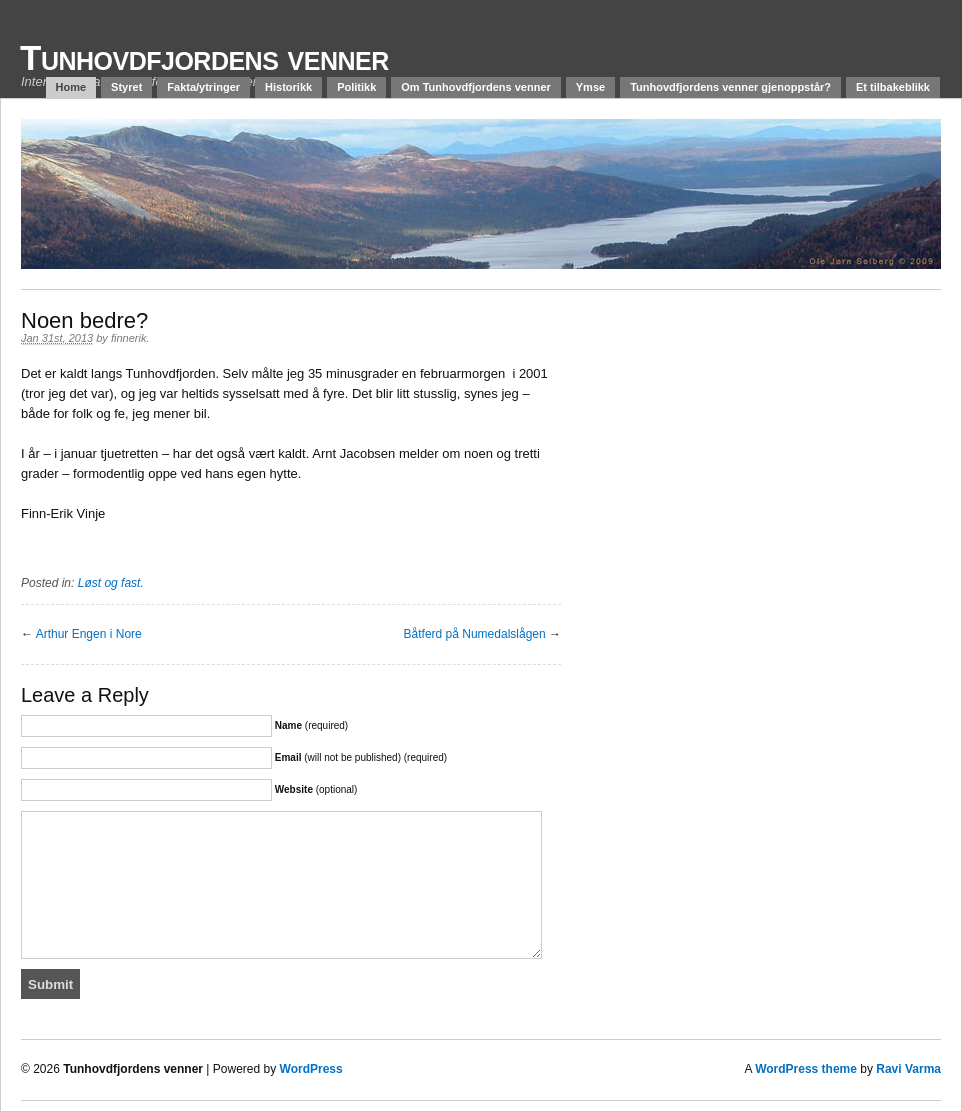  What do you see at coordinates (893, 87) in the screenshot?
I see `Et tilbakeblikk` at bounding box center [893, 87].